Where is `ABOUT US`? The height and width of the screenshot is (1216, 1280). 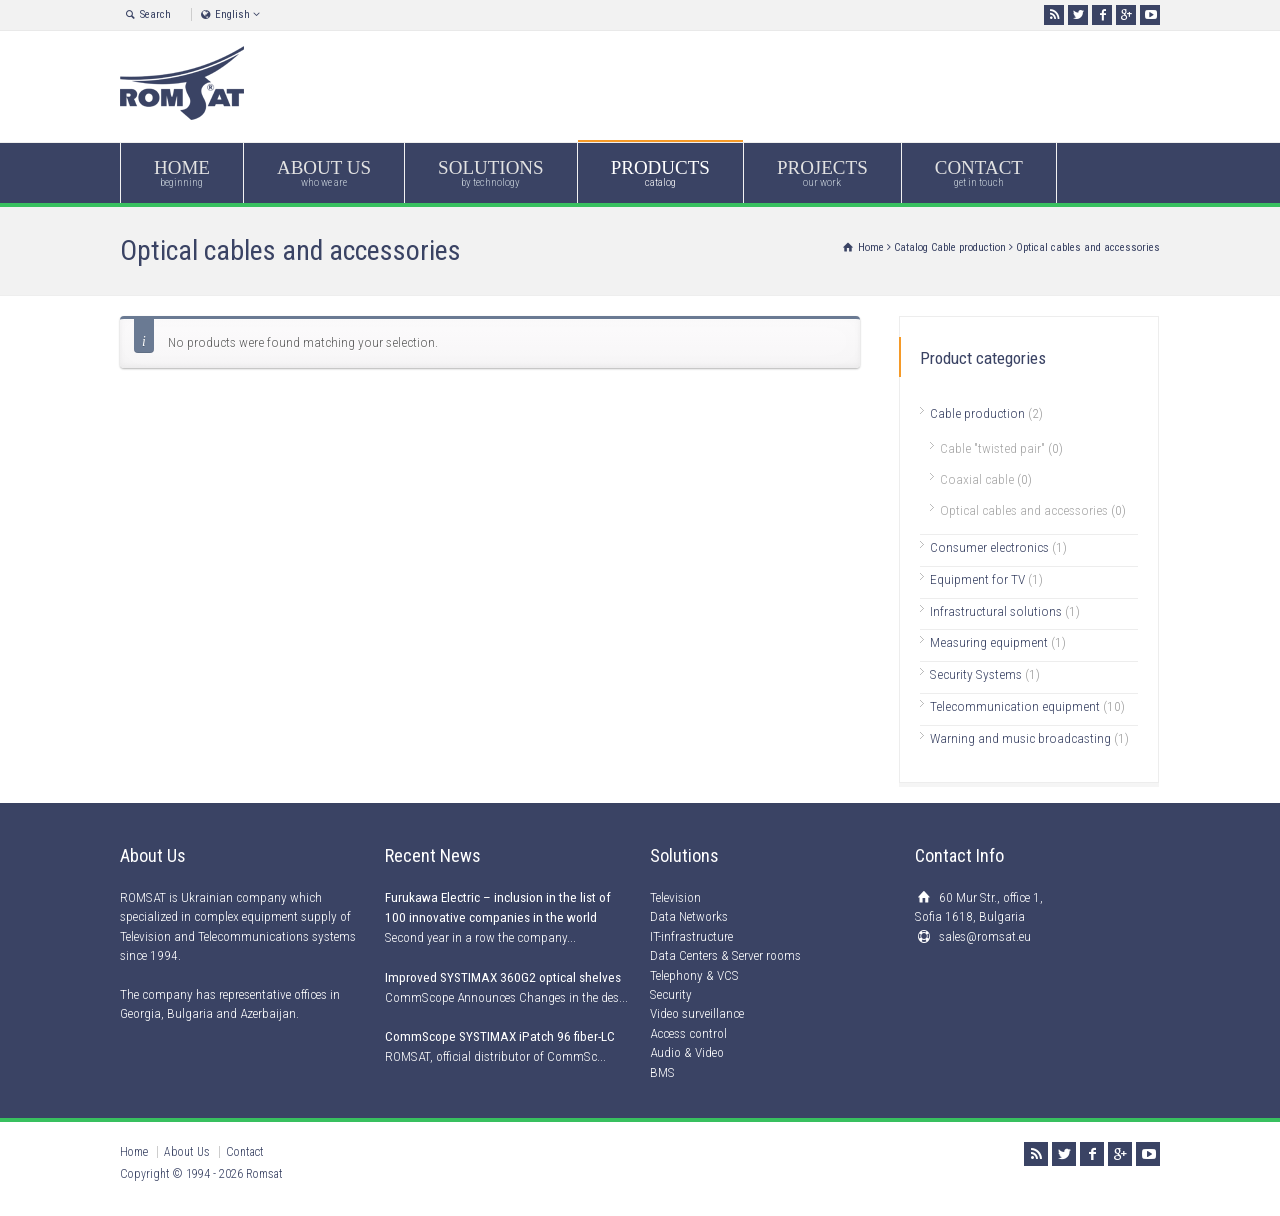
ABOUT US is located at coordinates (324, 173).